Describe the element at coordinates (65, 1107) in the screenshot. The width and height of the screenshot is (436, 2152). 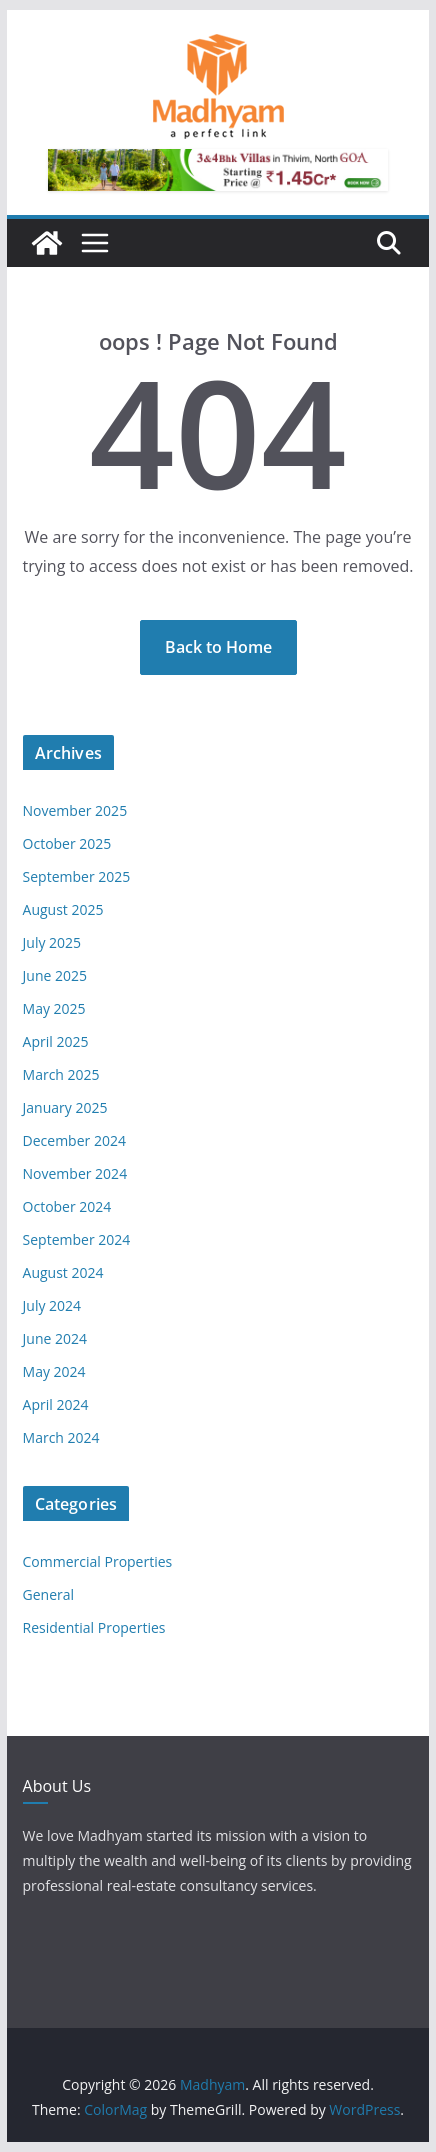
I see `January 2025` at that location.